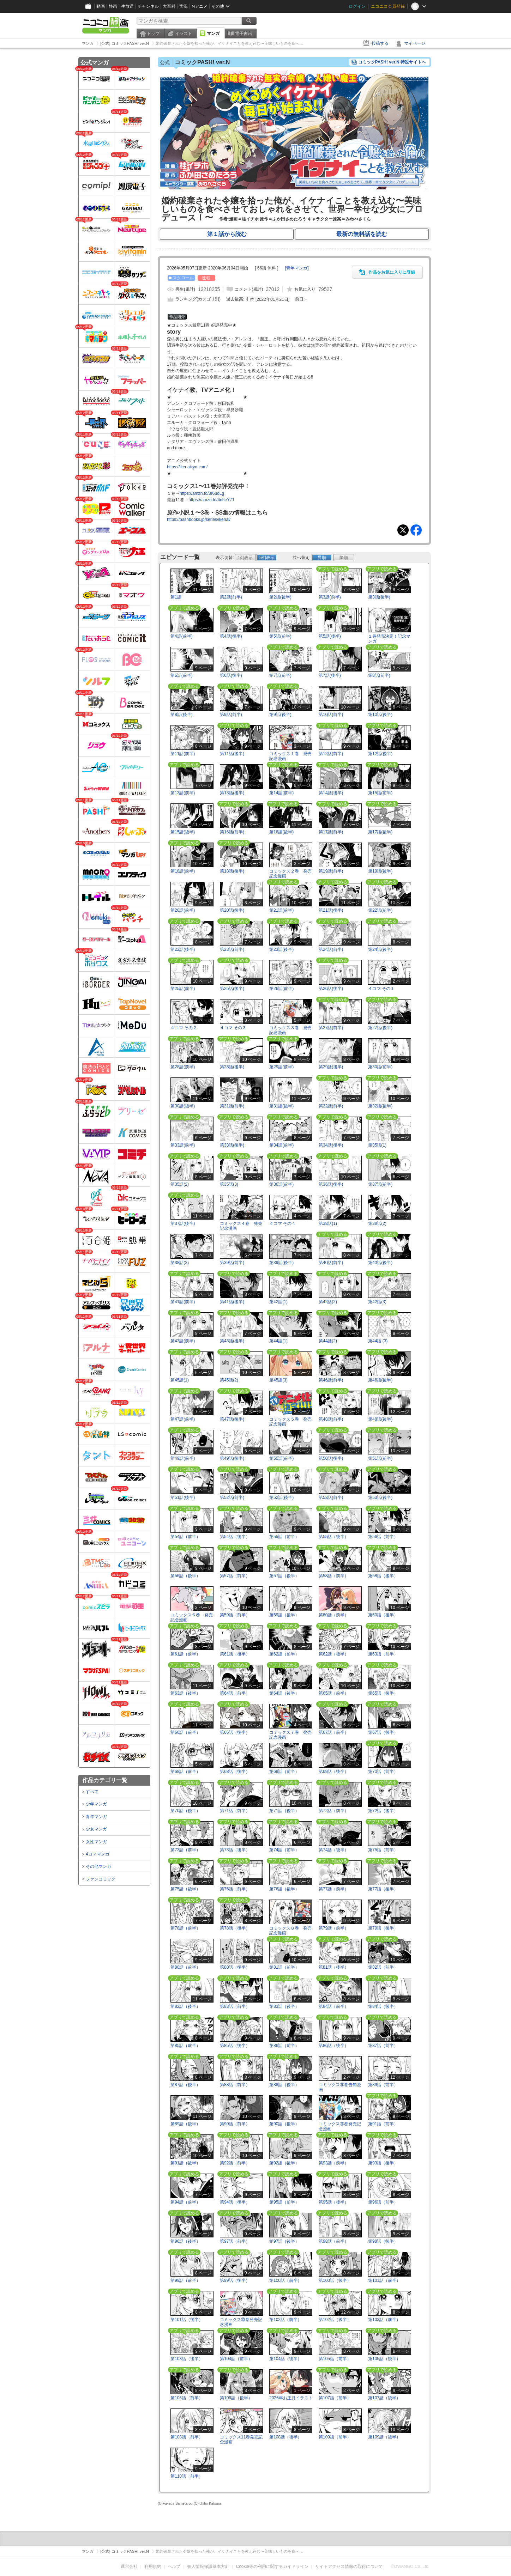  I want to click on 第13話(前半), so click(182, 792).